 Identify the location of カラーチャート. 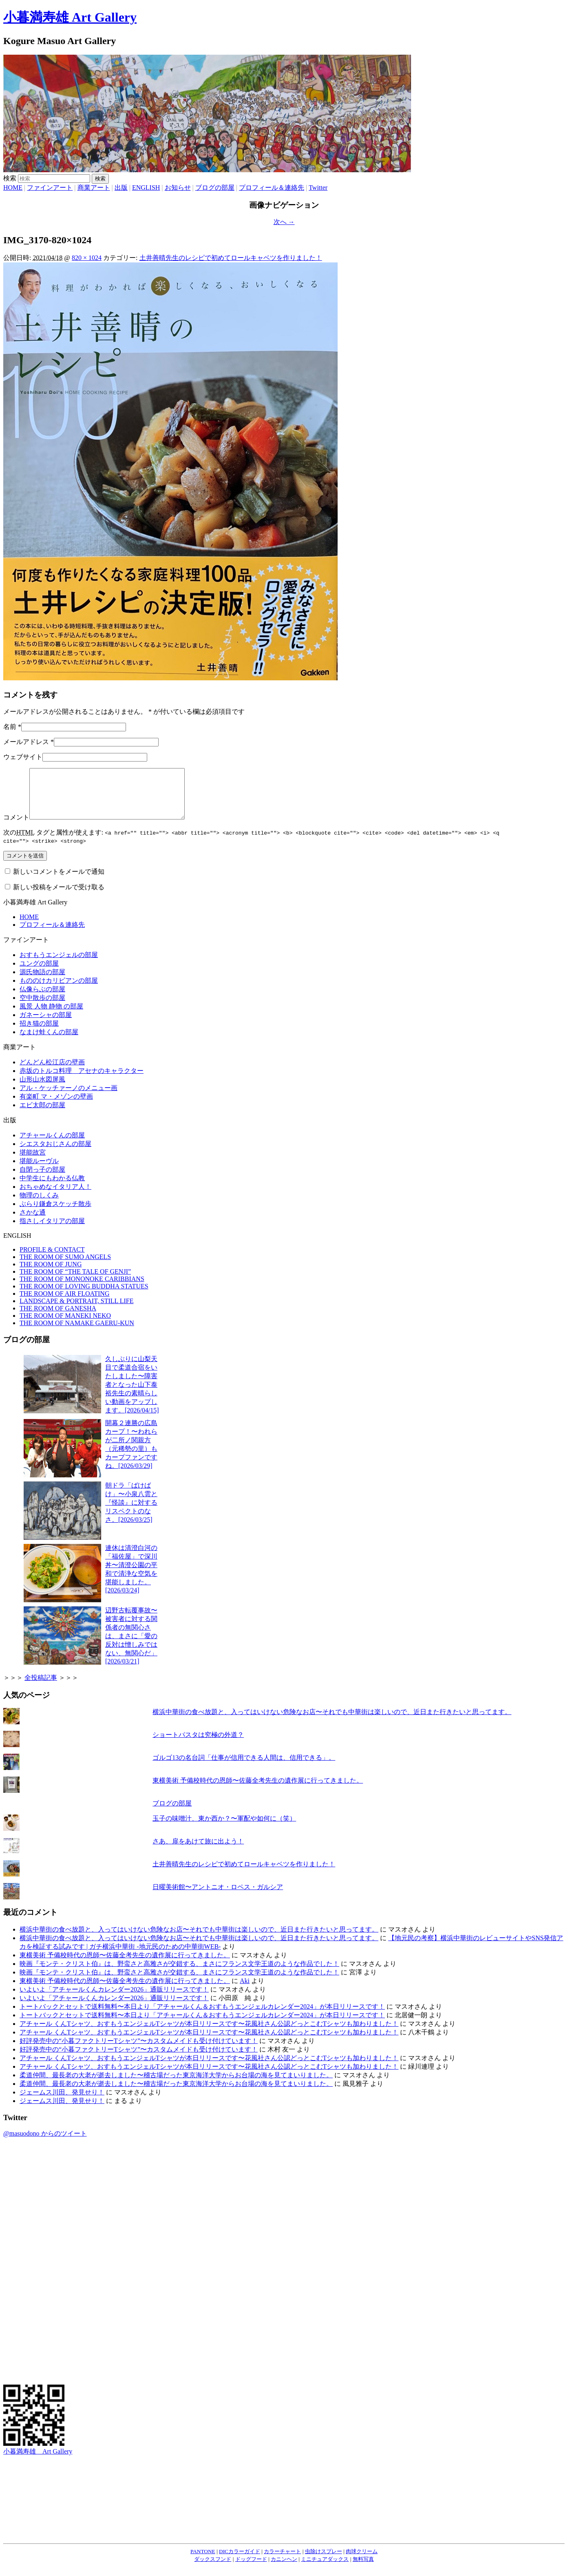
(282, 2561).